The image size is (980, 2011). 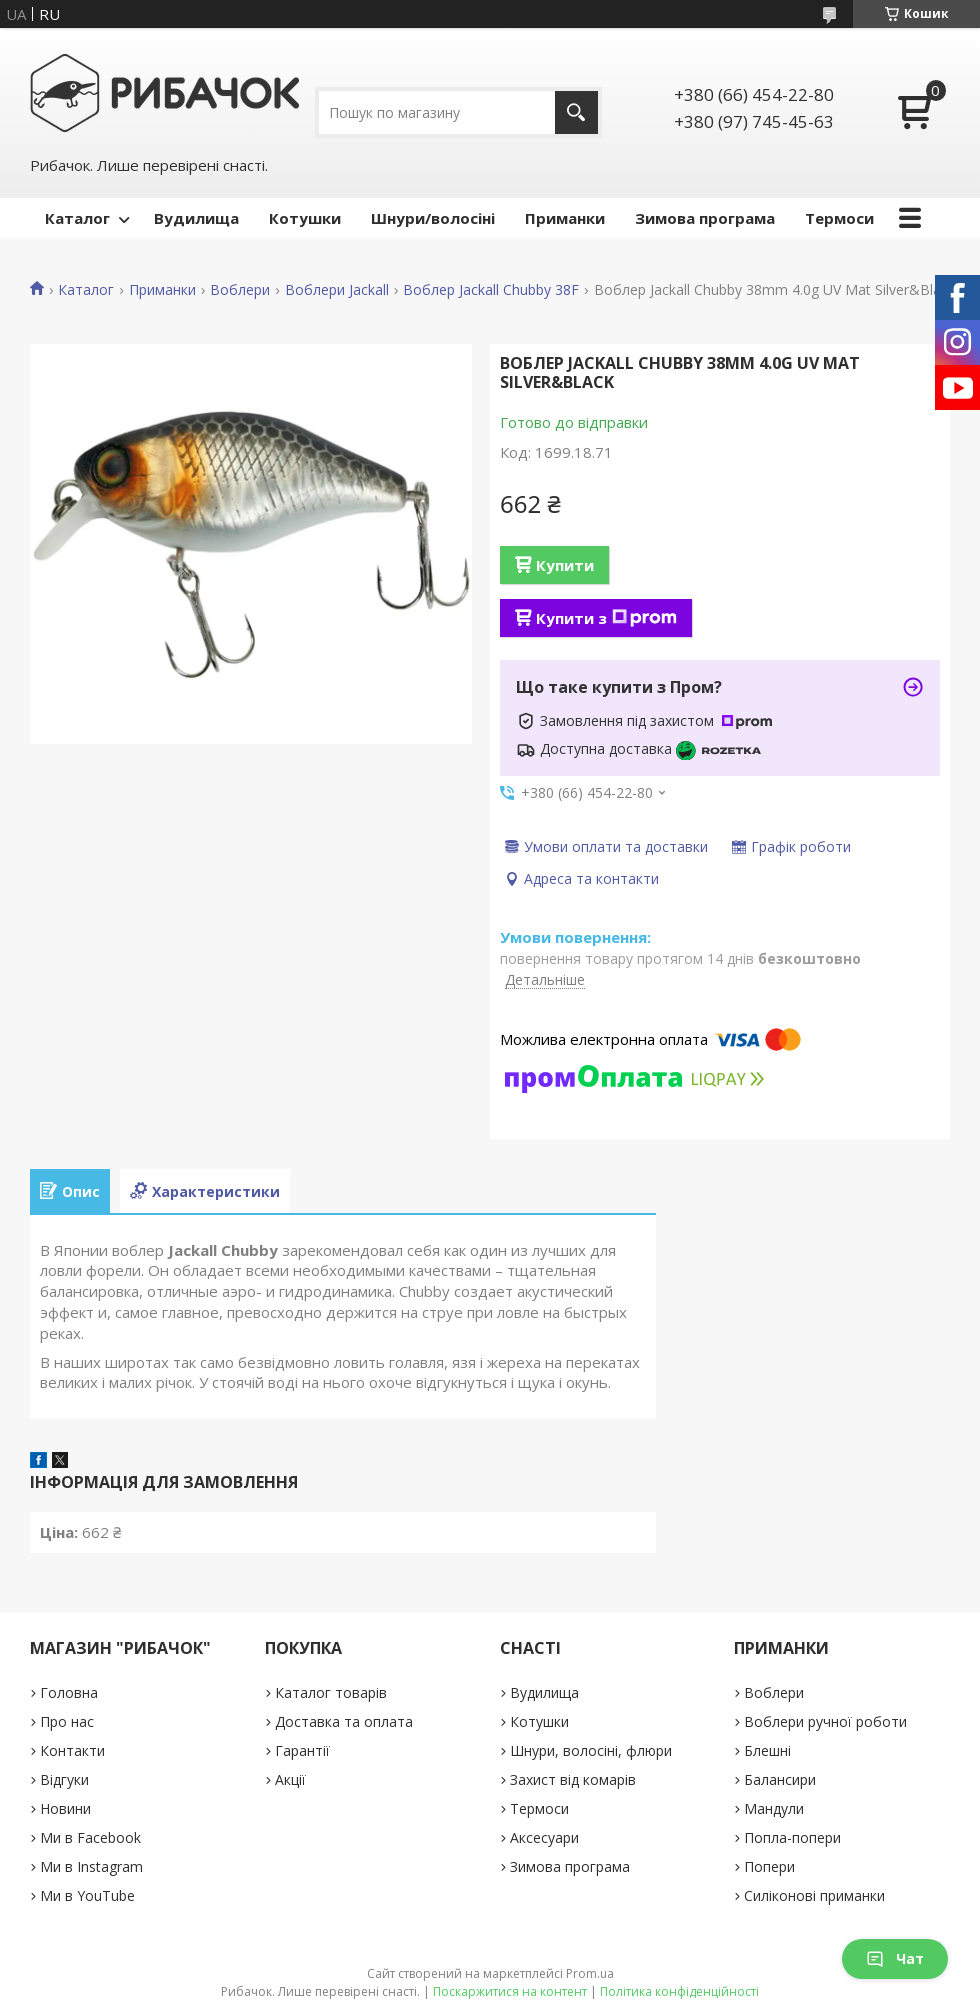 I want to click on Шнури, волосіні, флюри, so click(x=591, y=1750).